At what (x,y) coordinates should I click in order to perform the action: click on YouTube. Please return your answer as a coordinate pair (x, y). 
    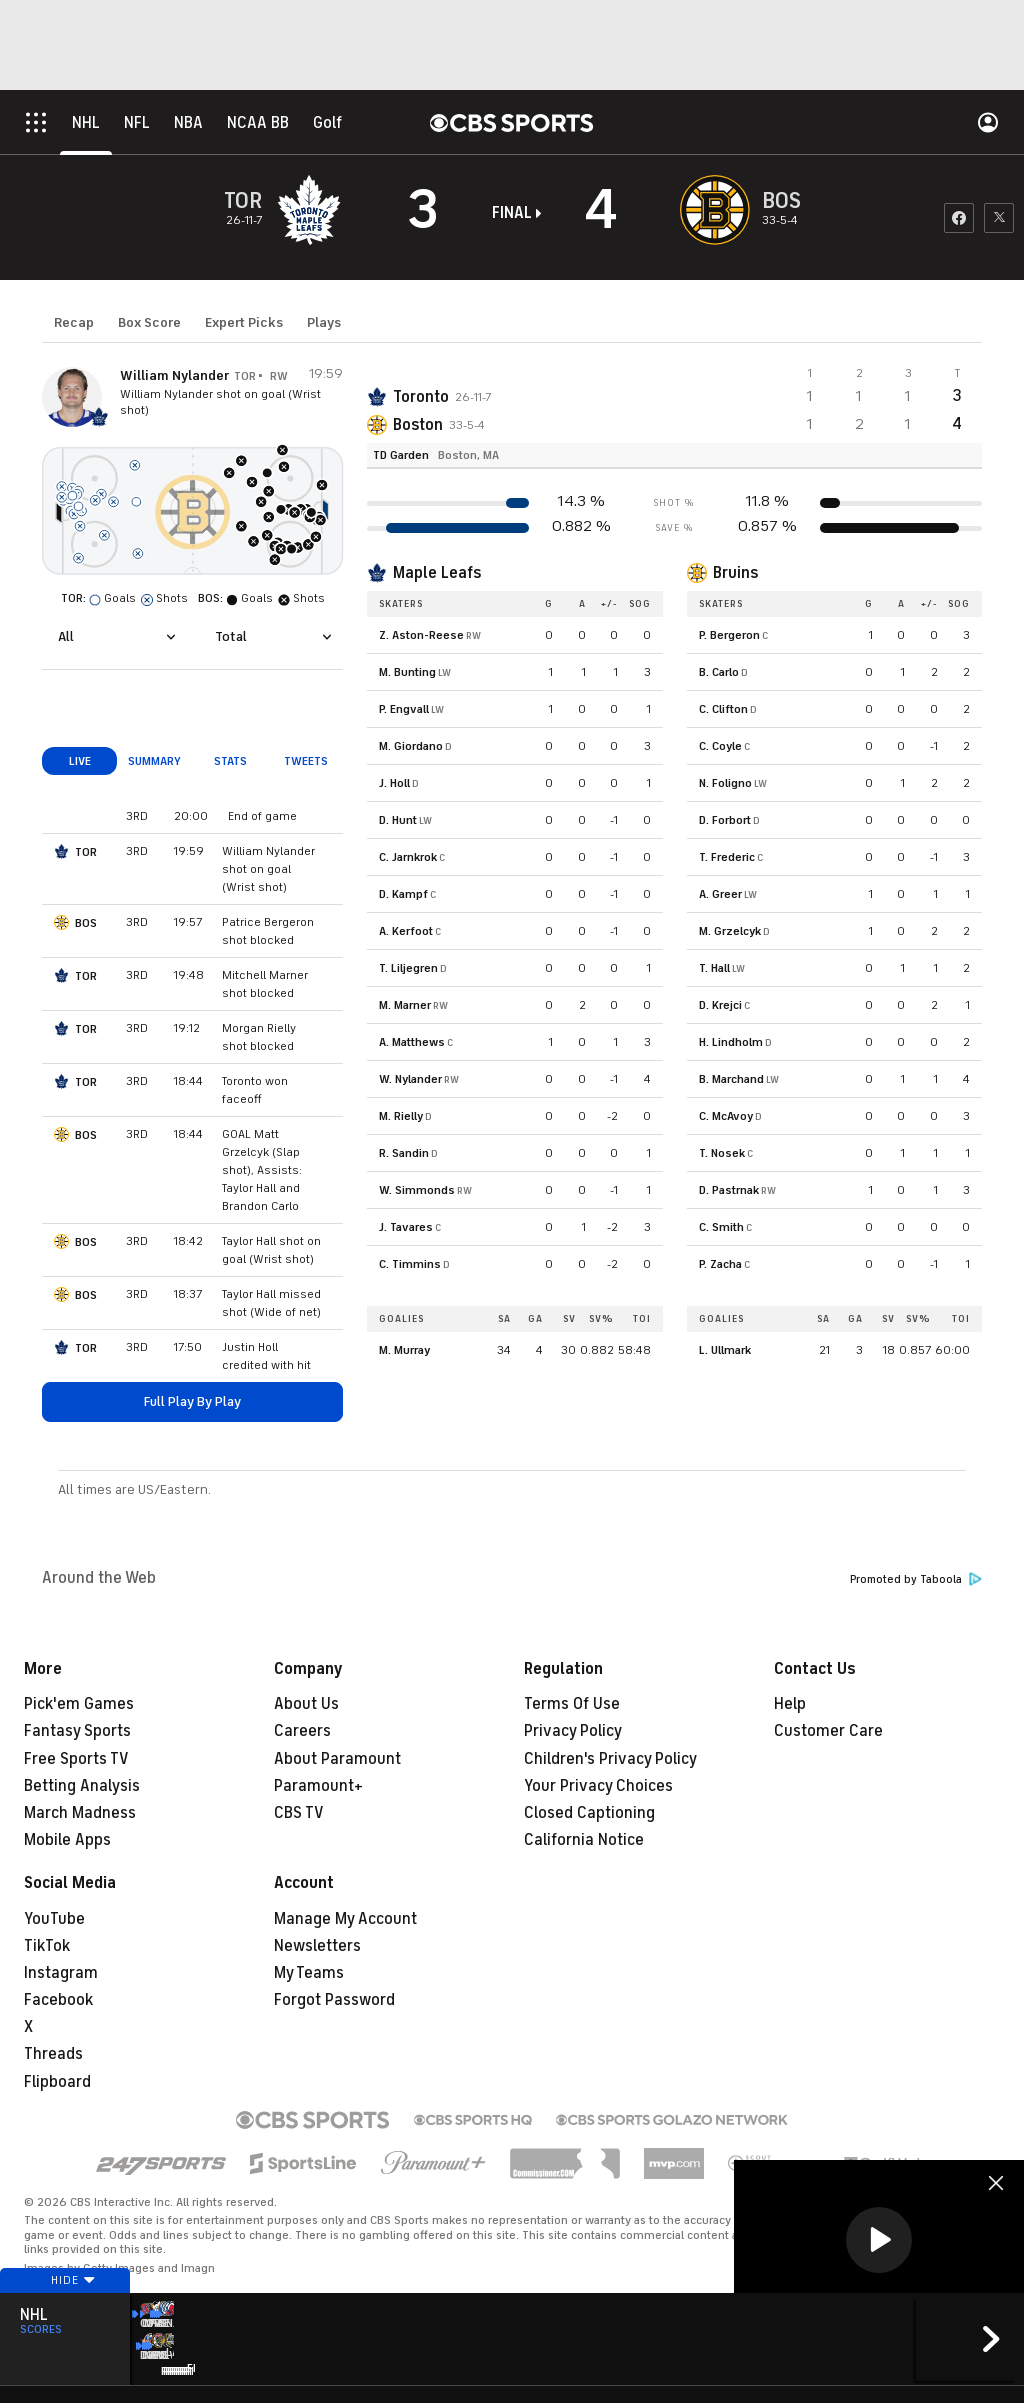
    Looking at the image, I should click on (54, 1919).